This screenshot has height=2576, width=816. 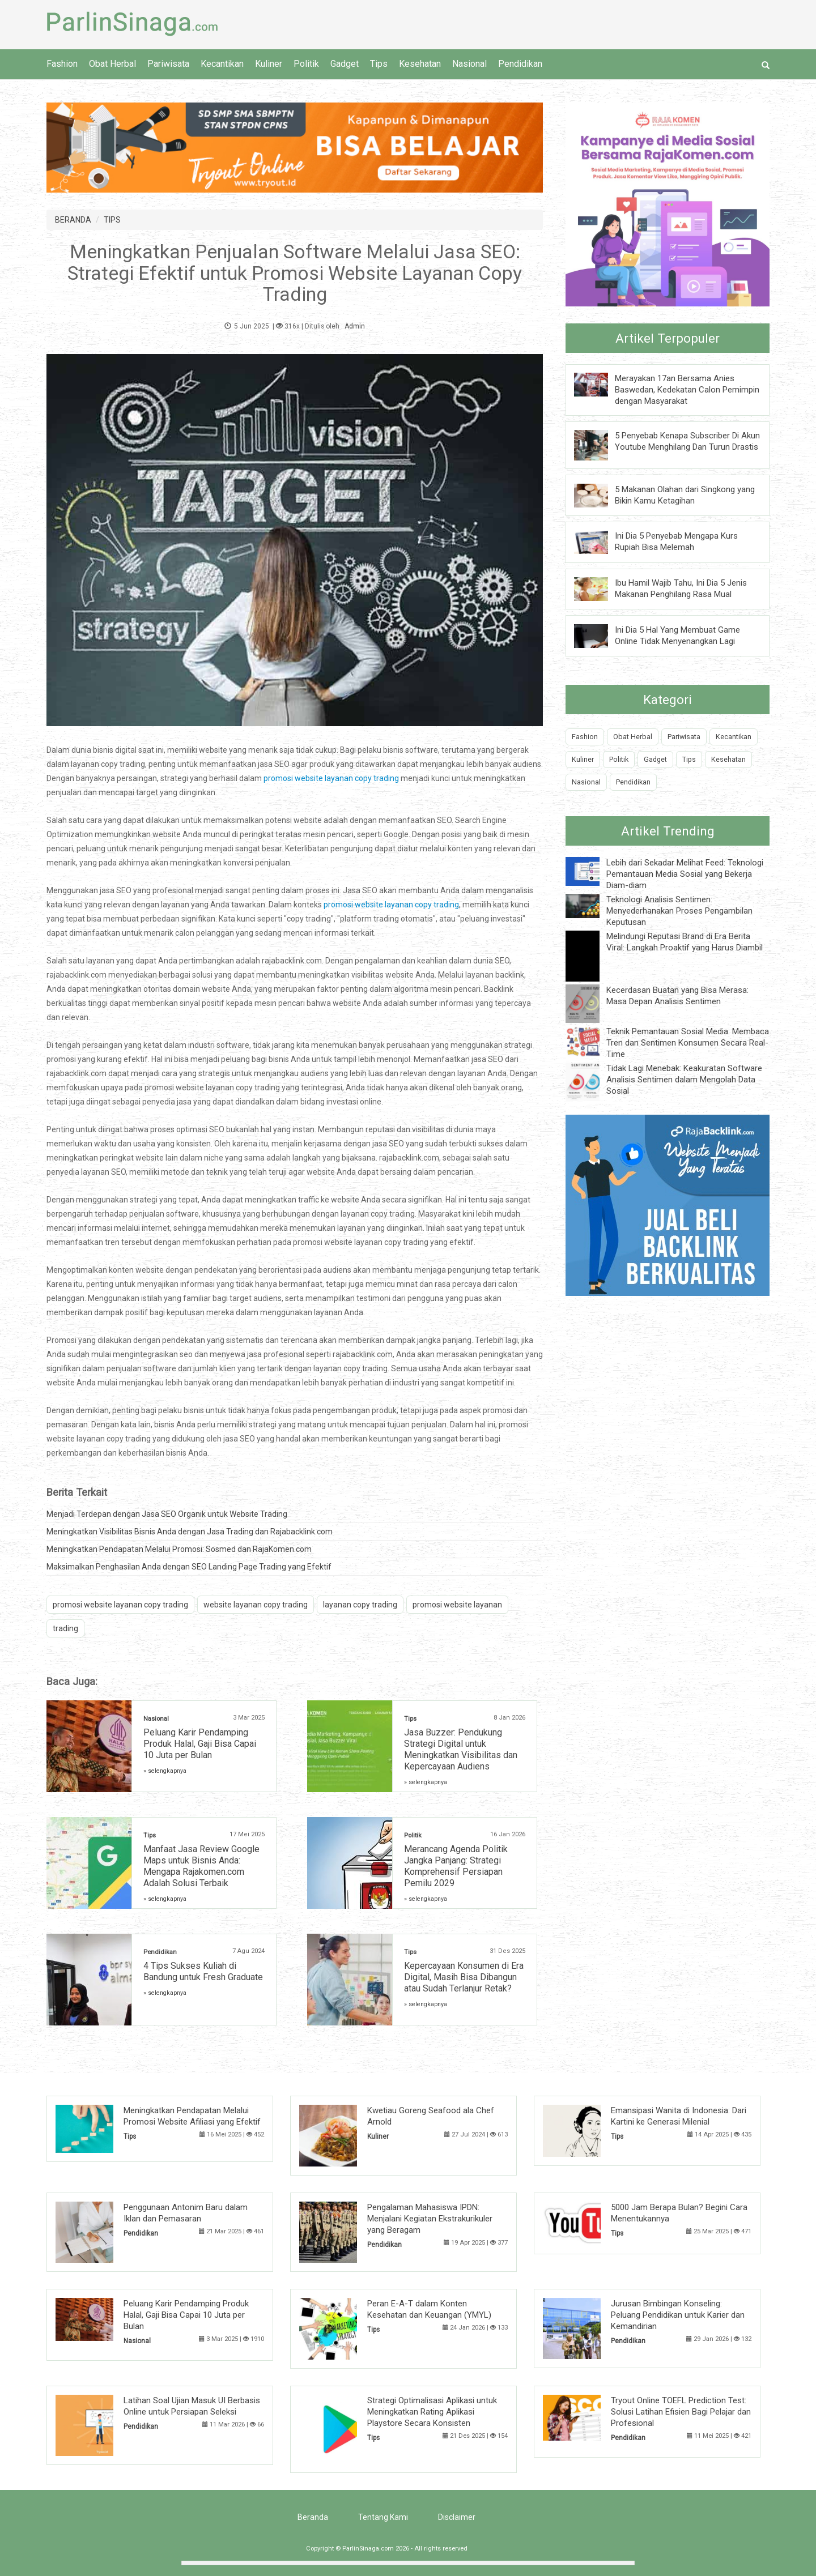 What do you see at coordinates (313, 2517) in the screenshot?
I see `Beranda` at bounding box center [313, 2517].